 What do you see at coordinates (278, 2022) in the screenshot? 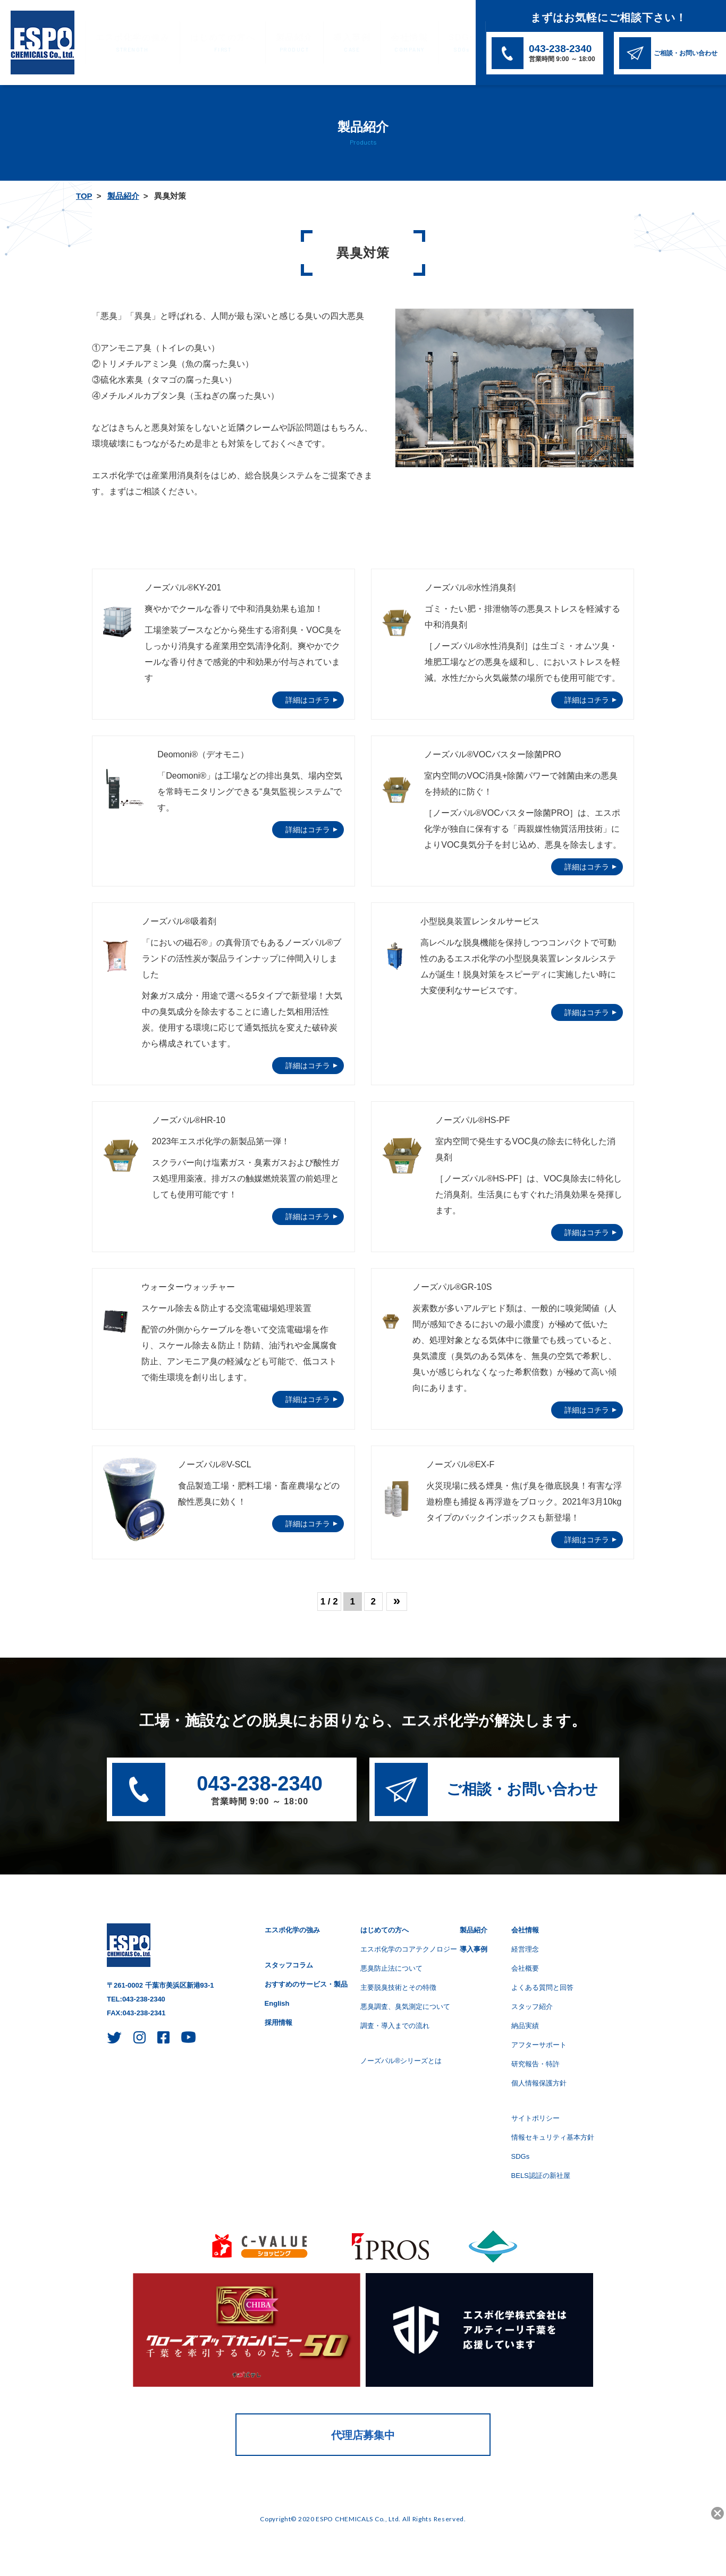
I see `採用情報` at bounding box center [278, 2022].